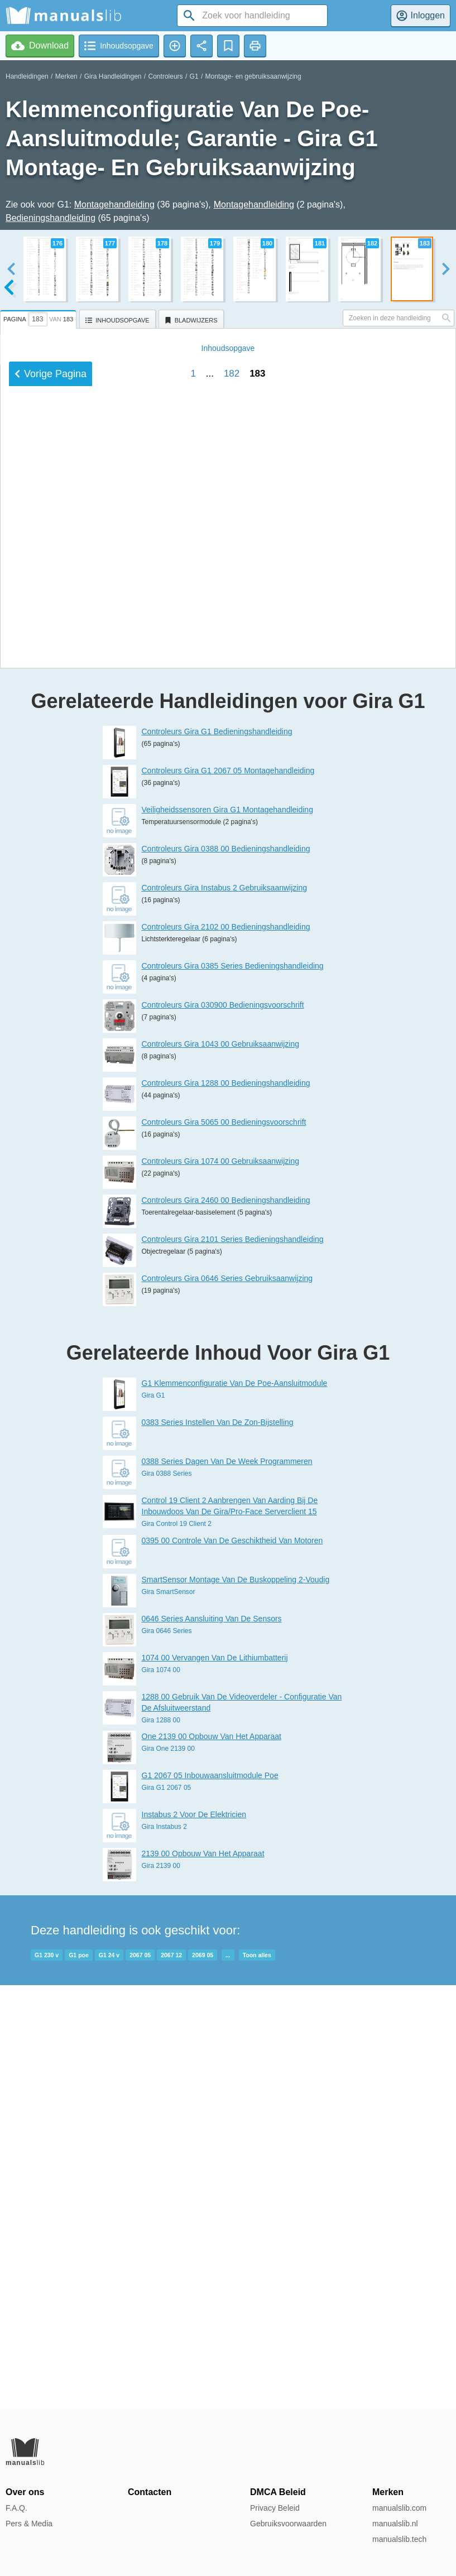 This screenshot has width=456, height=2576. Describe the element at coordinates (161, 2093) in the screenshot. I see `Gira 1074 00` at that location.